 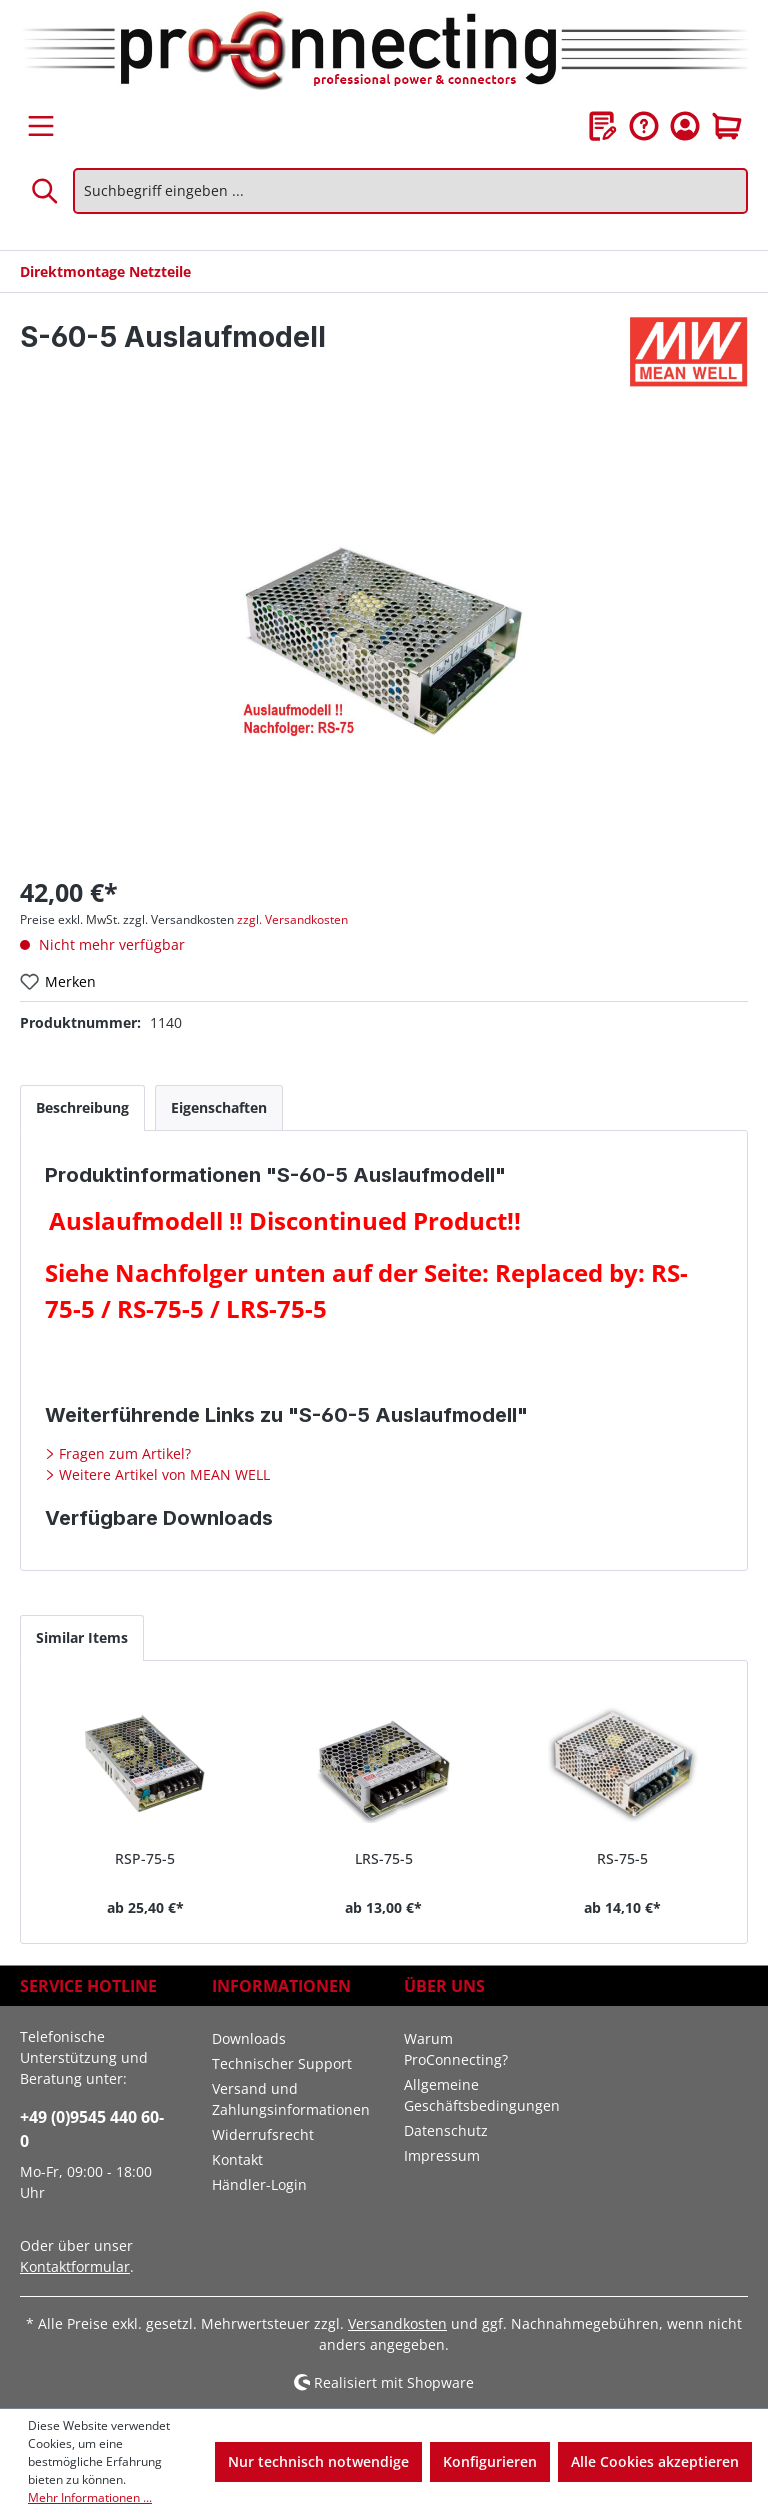 What do you see at coordinates (622, 1858) in the screenshot?
I see `RS-75-5` at bounding box center [622, 1858].